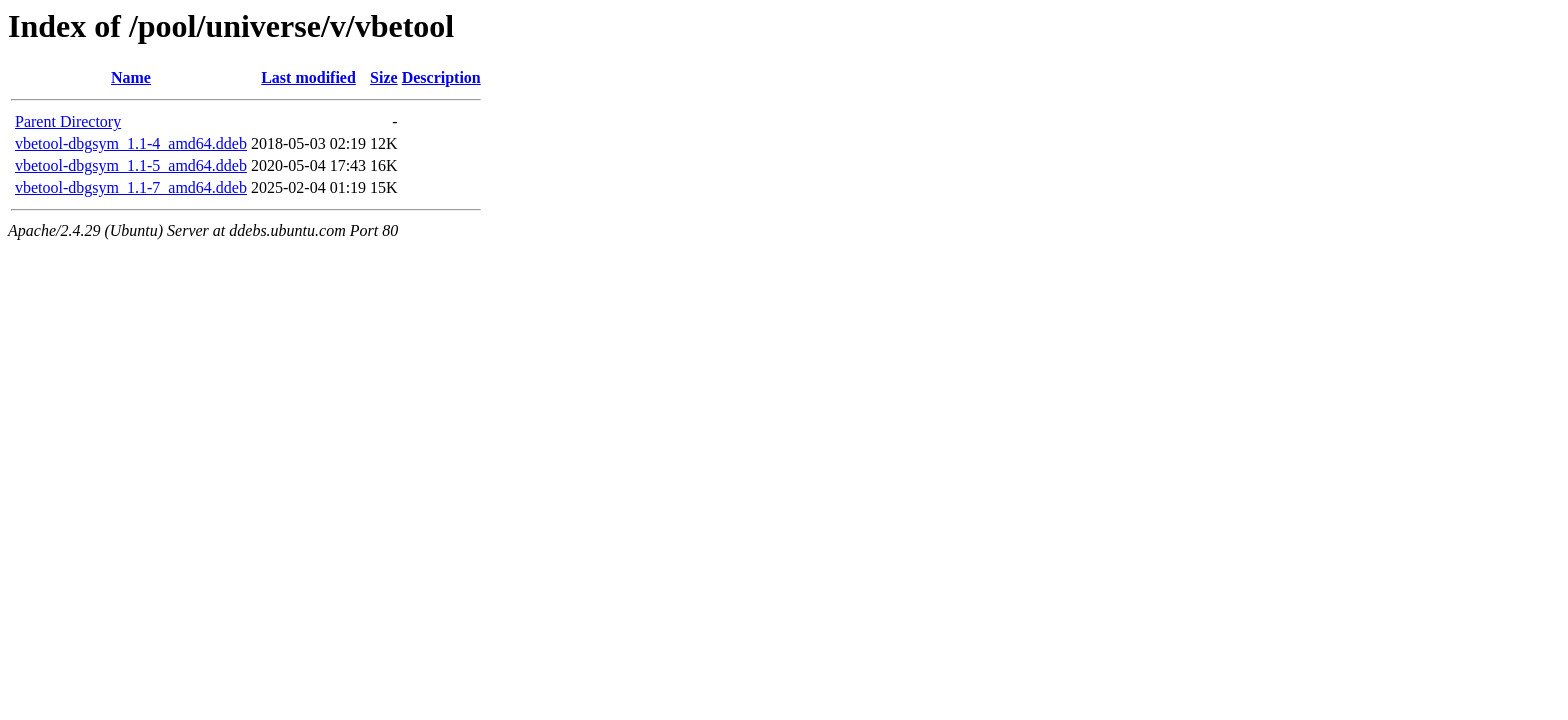 The image size is (1568, 720). Describe the element at coordinates (131, 165) in the screenshot. I see `vbetool-dbgsym_1.1-5_amd64.ddeb` at that location.